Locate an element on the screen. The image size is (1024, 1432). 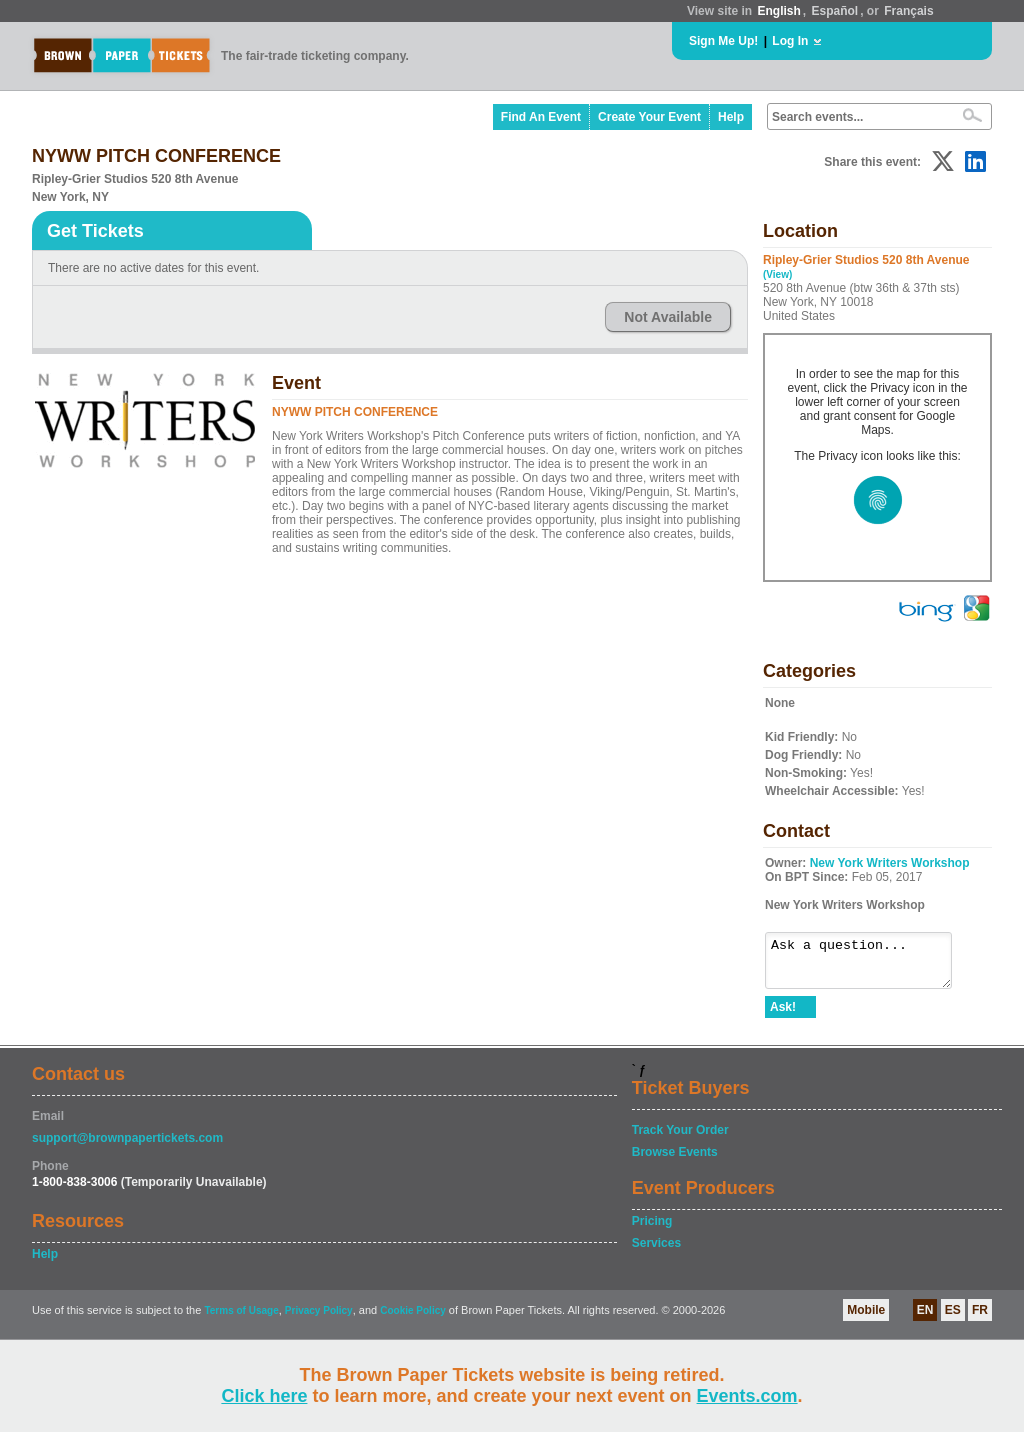
Services is located at coordinates (656, 1252).